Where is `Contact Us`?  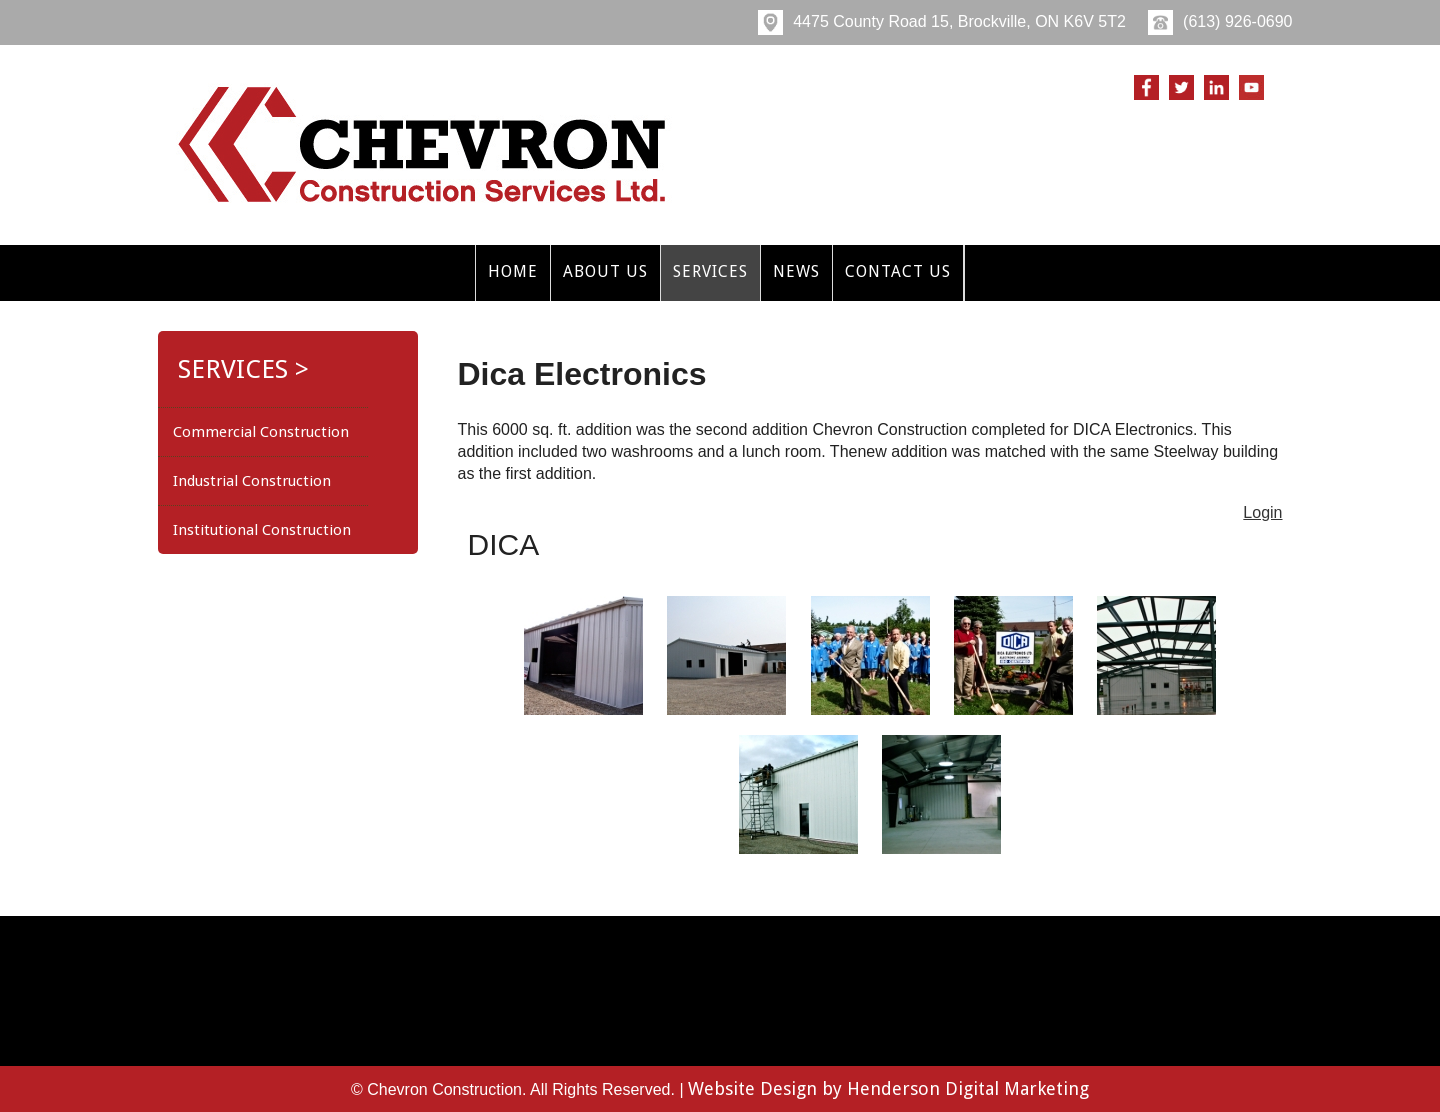
Contact Us is located at coordinates (898, 271).